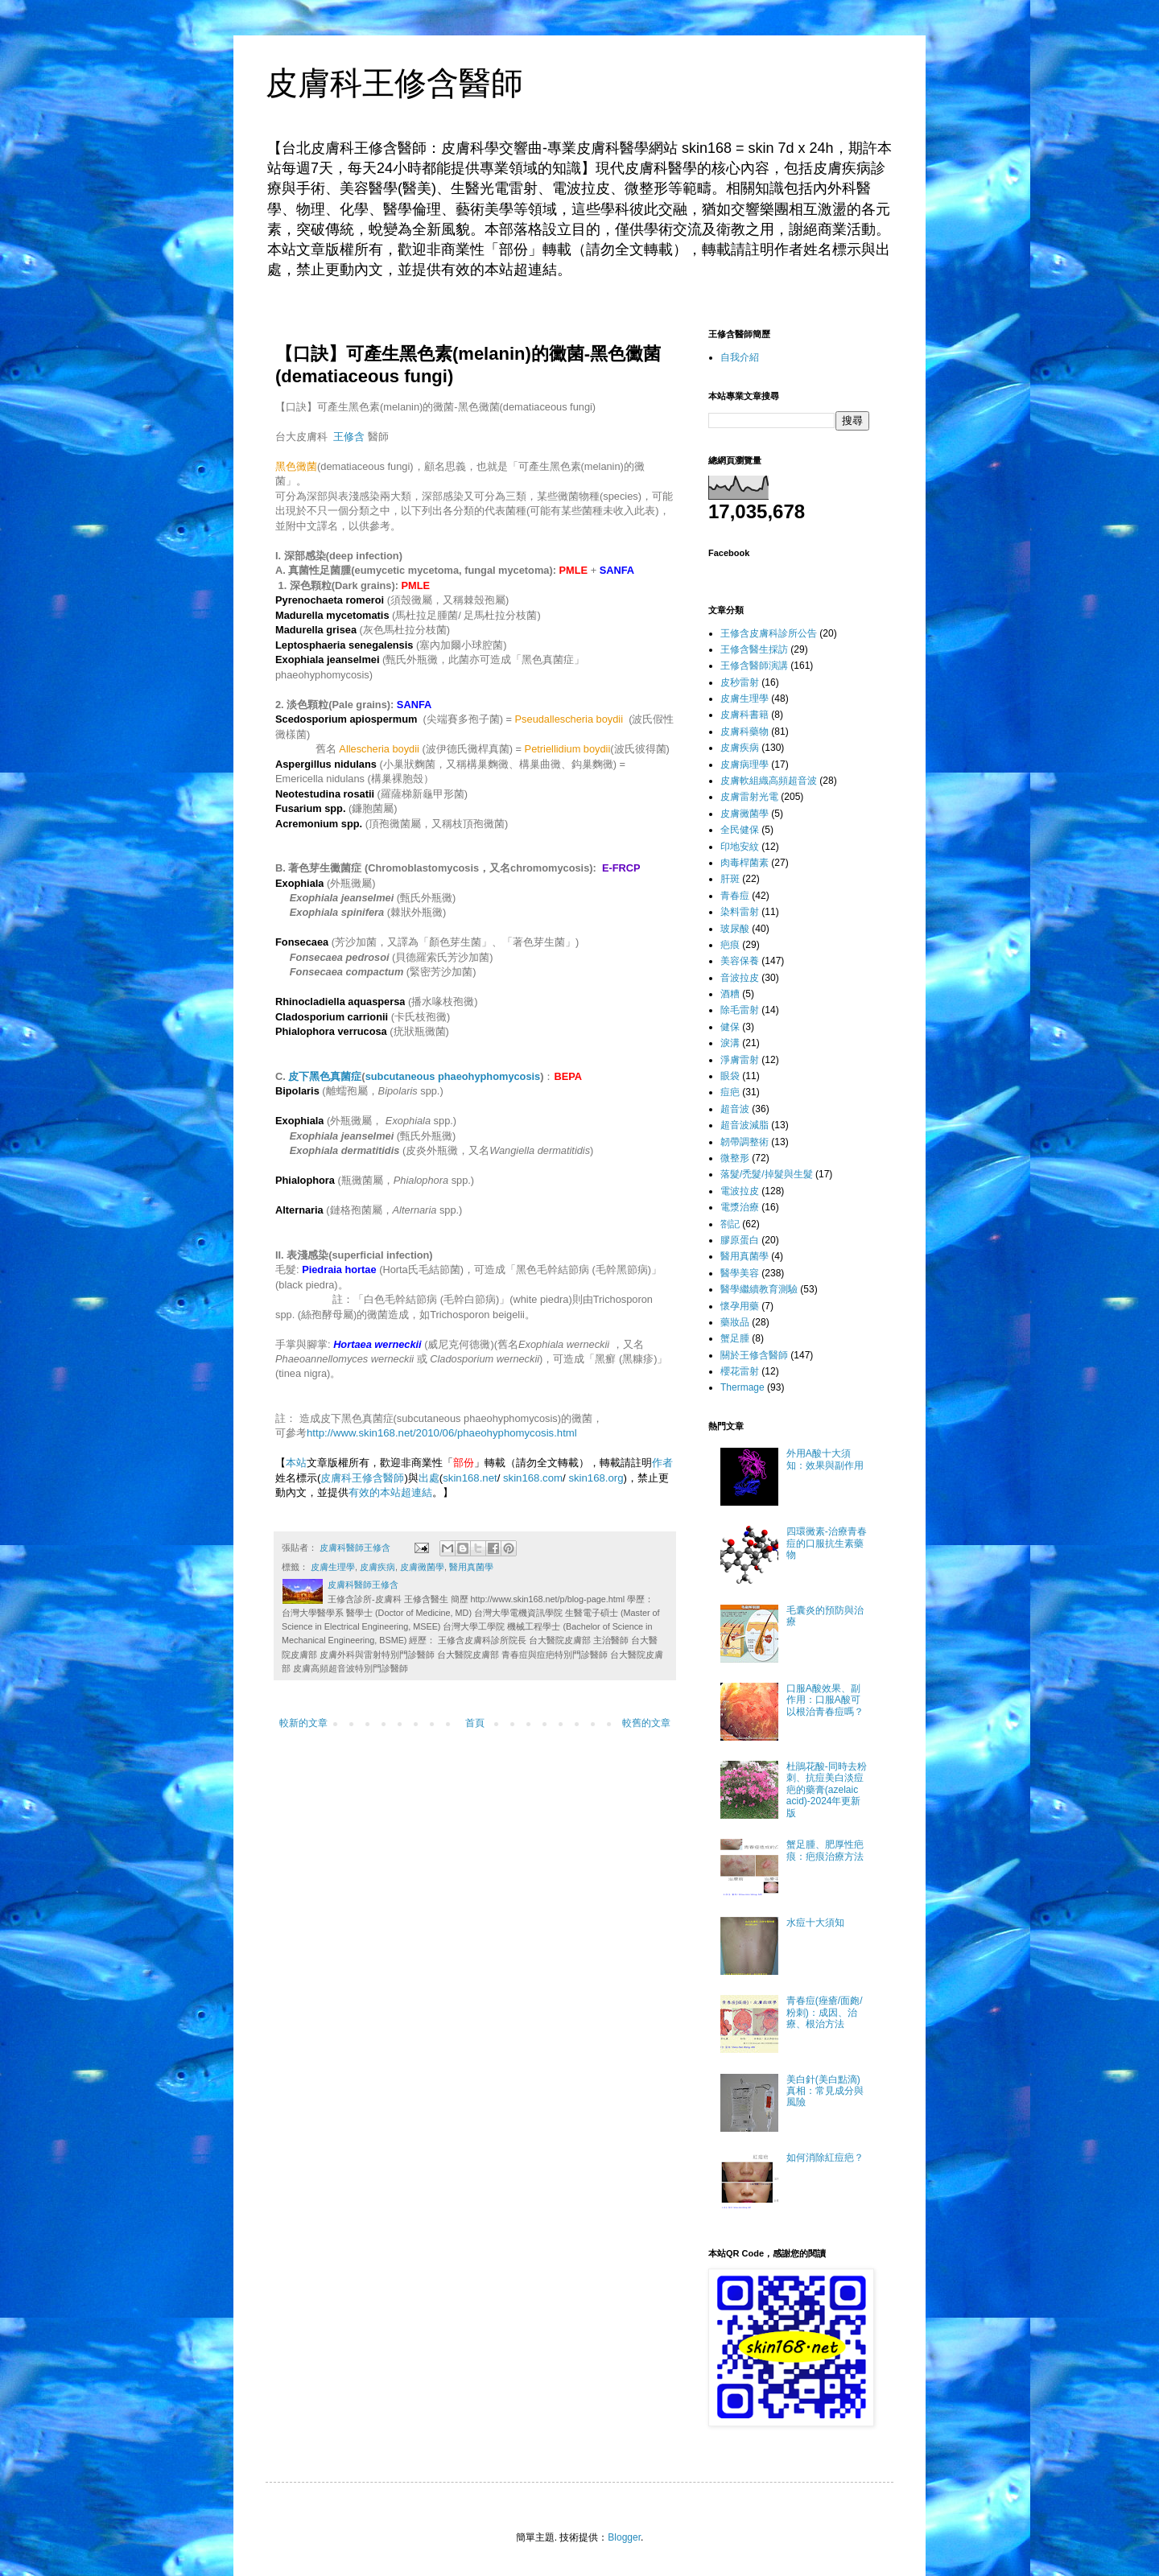 The height and width of the screenshot is (2576, 1159). What do you see at coordinates (730, 1043) in the screenshot?
I see `淚溝` at bounding box center [730, 1043].